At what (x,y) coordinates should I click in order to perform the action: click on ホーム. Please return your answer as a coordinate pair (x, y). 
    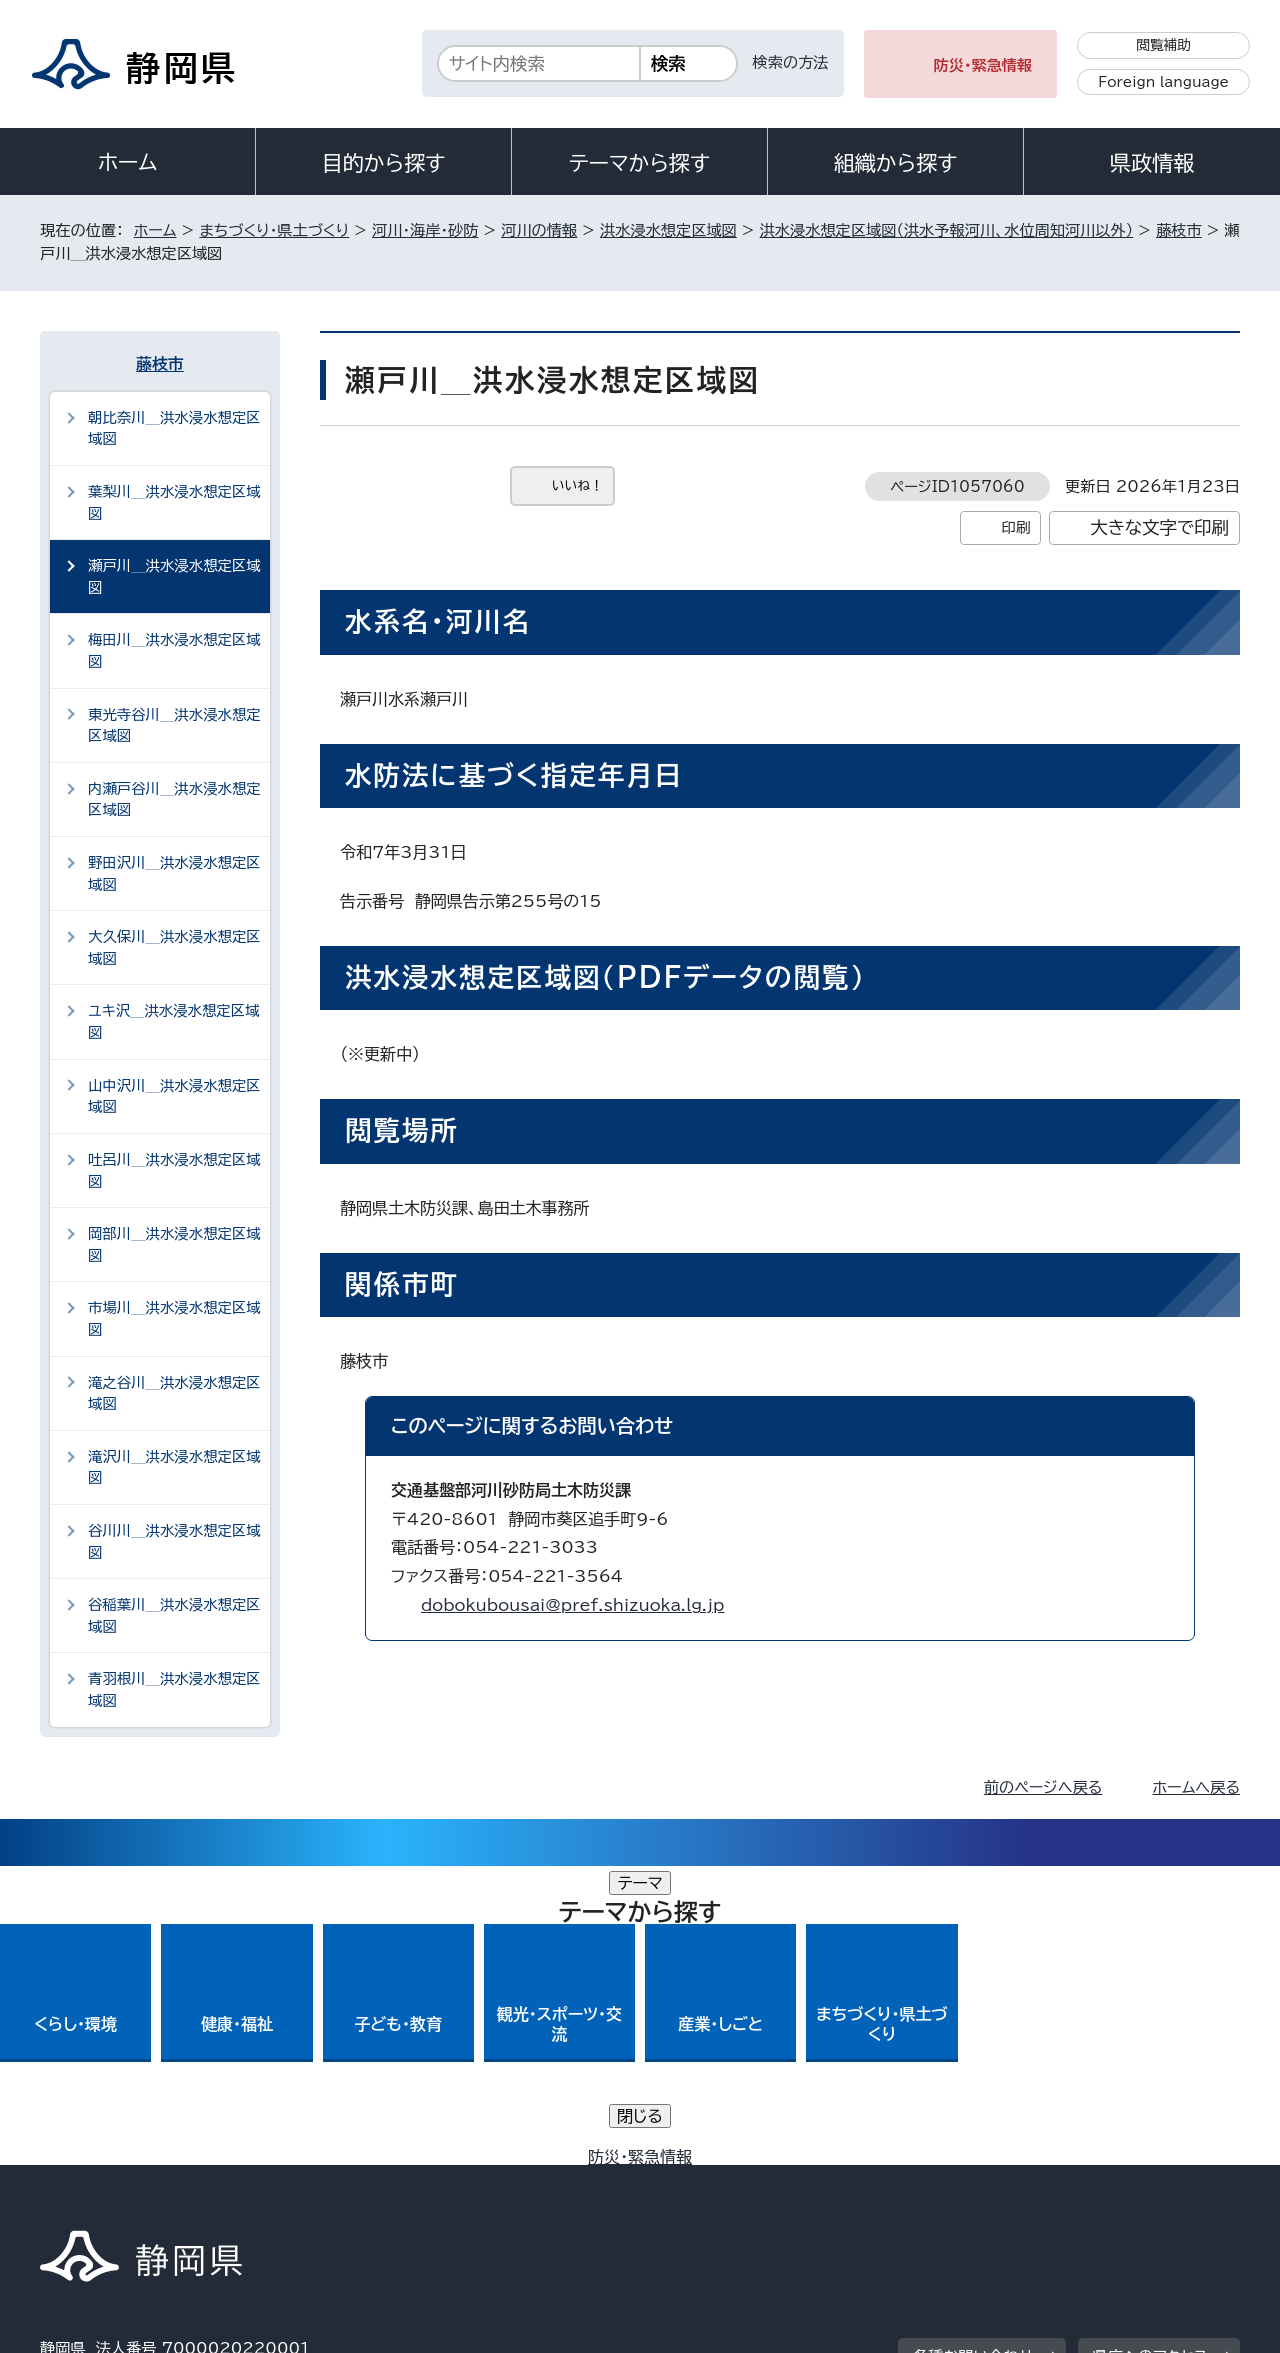
    Looking at the image, I should click on (128, 162).